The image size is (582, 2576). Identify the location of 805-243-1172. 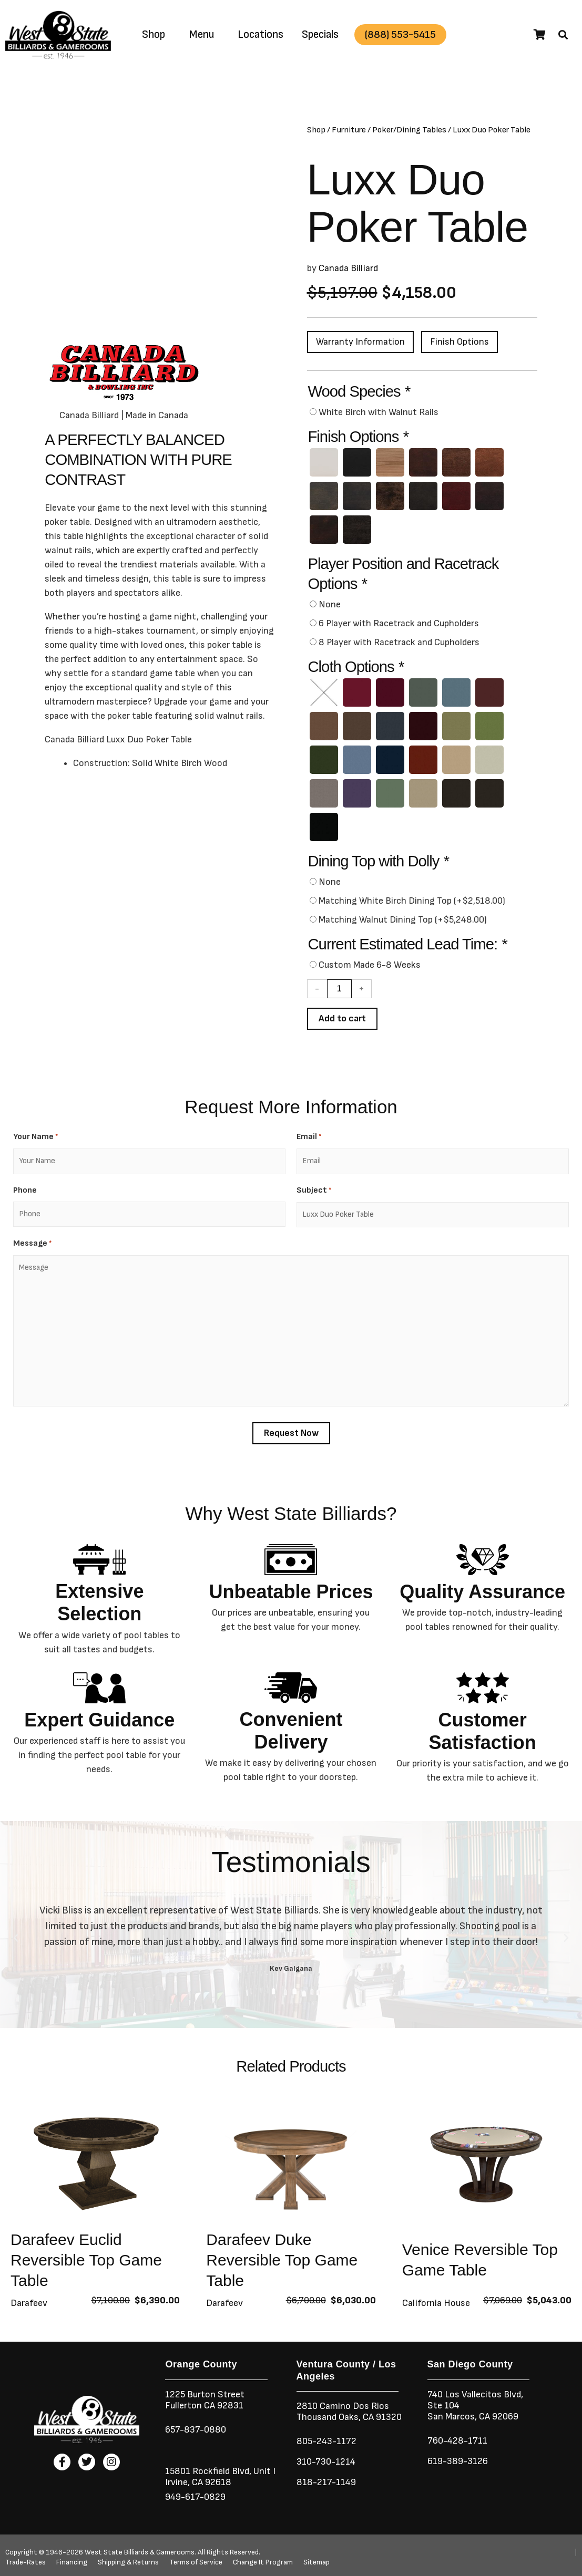
(326, 2441).